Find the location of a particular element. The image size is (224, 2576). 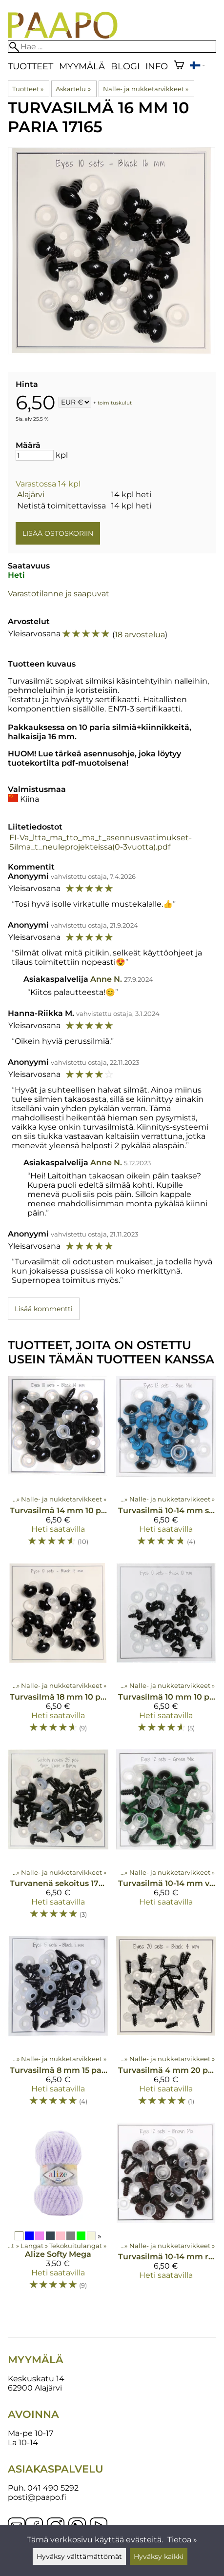

Hyväksy välttämättömät is located at coordinates (79, 2556).